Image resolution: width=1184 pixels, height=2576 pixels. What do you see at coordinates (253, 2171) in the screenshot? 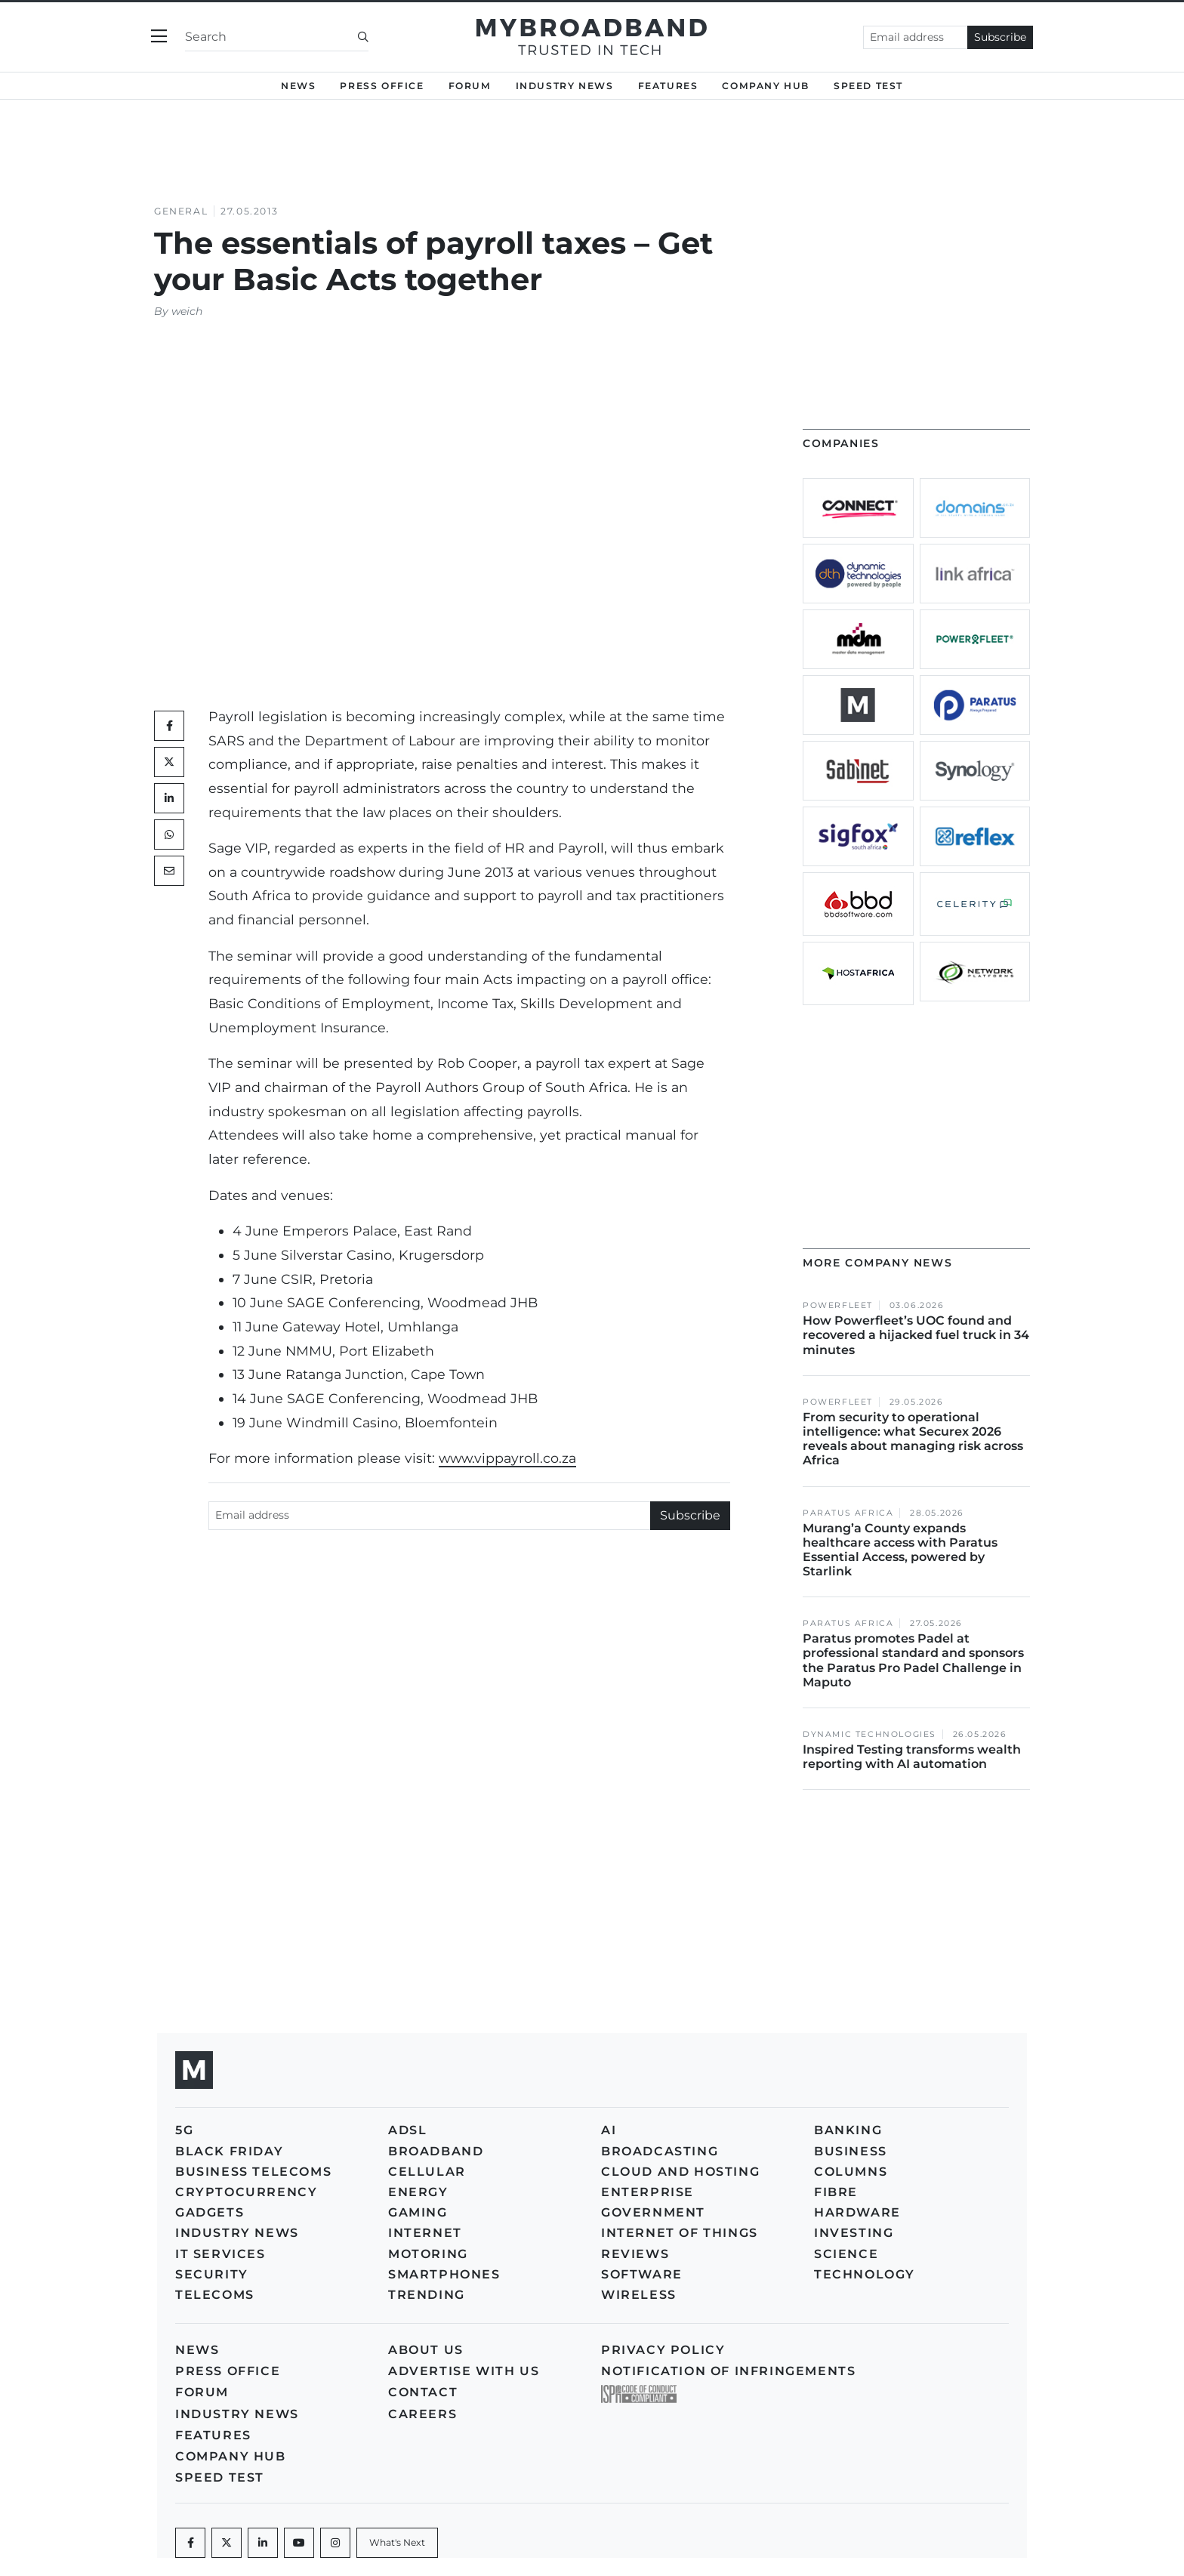
I see `Business Telecoms` at bounding box center [253, 2171].